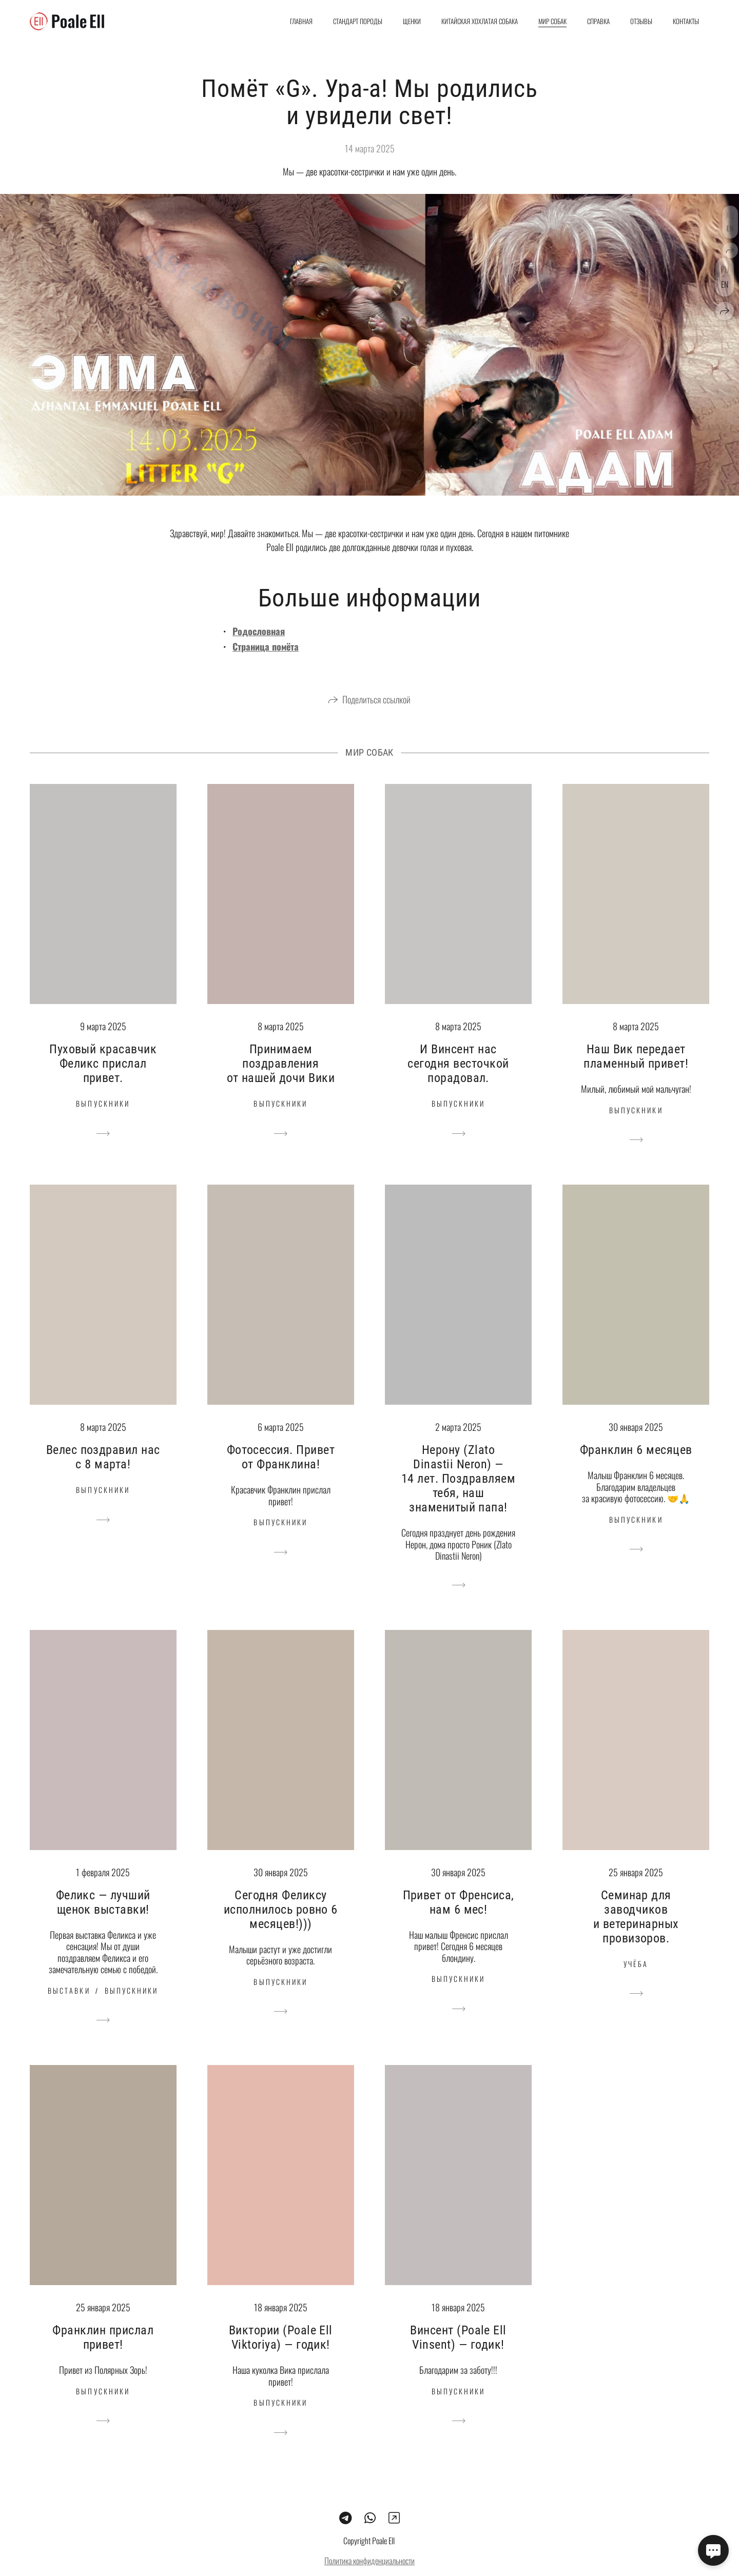 The image size is (739, 2576). Describe the element at coordinates (641, 21) in the screenshot. I see `Отзывы` at that location.